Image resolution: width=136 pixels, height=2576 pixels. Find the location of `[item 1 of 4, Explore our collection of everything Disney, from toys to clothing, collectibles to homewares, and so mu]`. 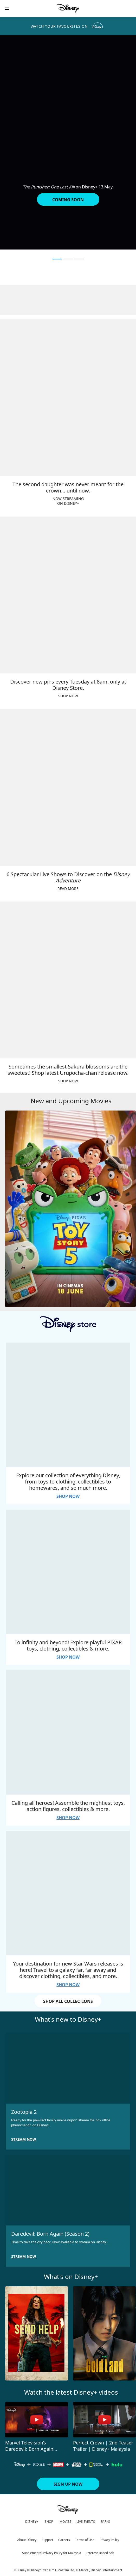

[item 1 of 4, Explore our collection of everything Disney, from toys to clothing, collectibles to homewares, and so mu] is located at coordinates (68, 1405).